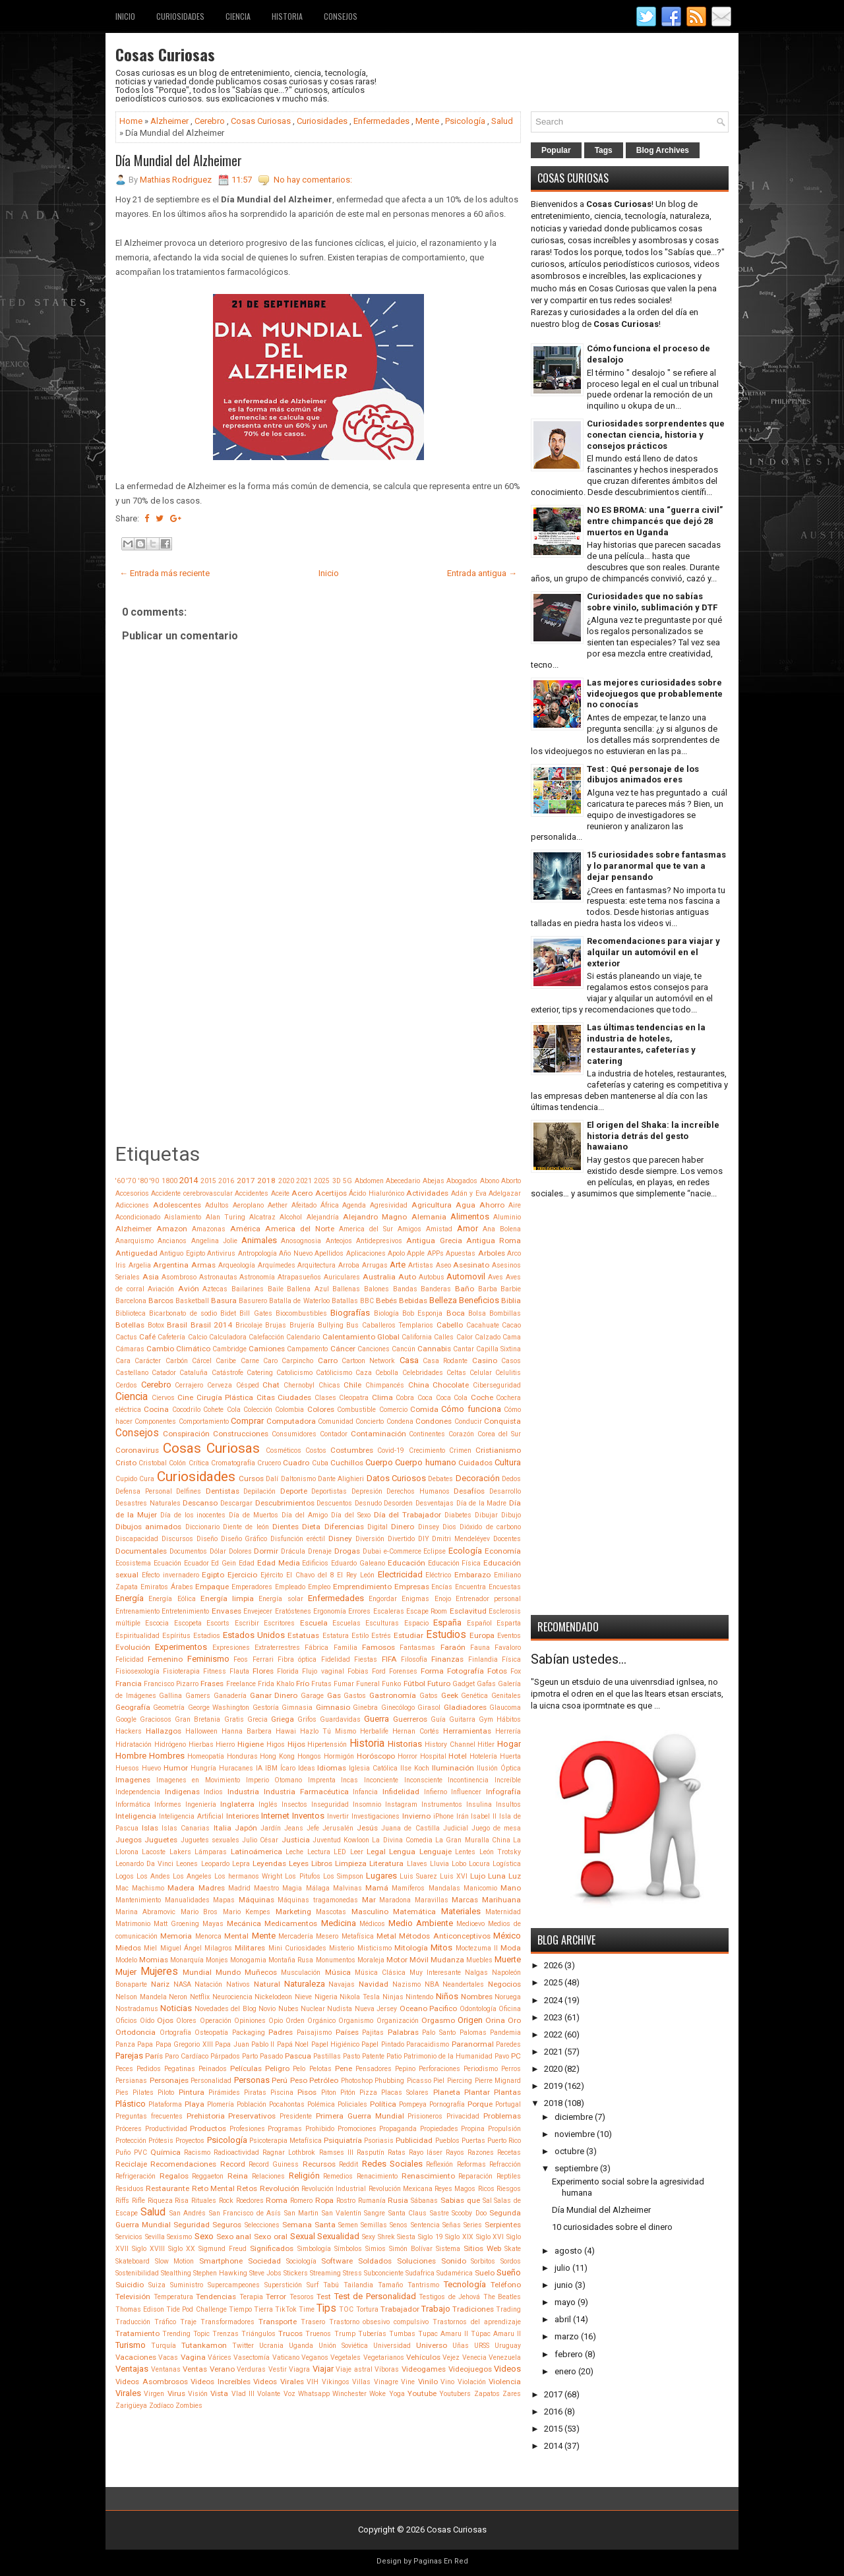  Describe the element at coordinates (510, 1947) in the screenshot. I see `Moda` at that location.